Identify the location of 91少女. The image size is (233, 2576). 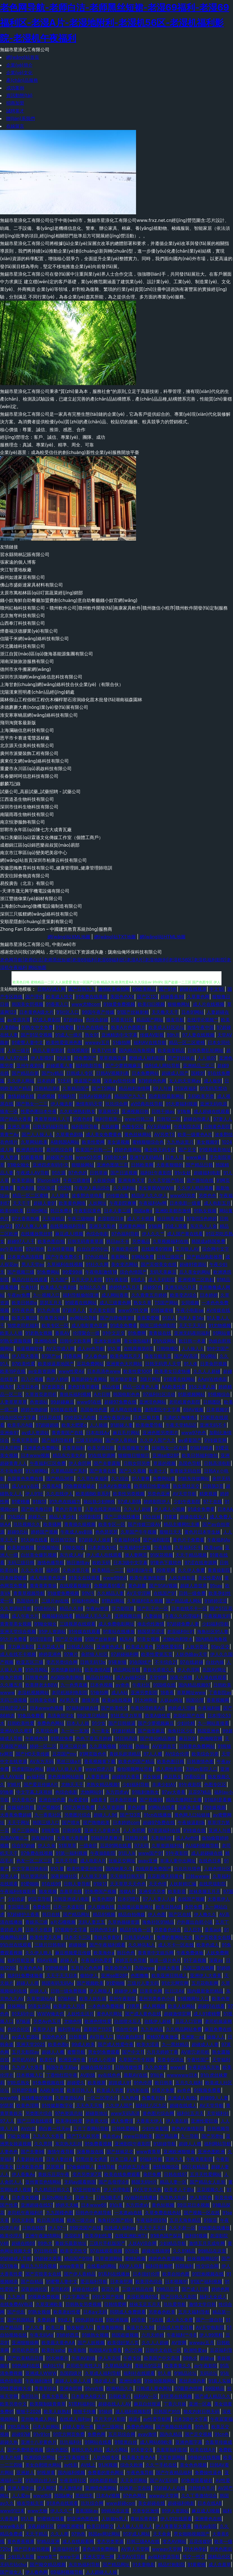
(98, 1723).